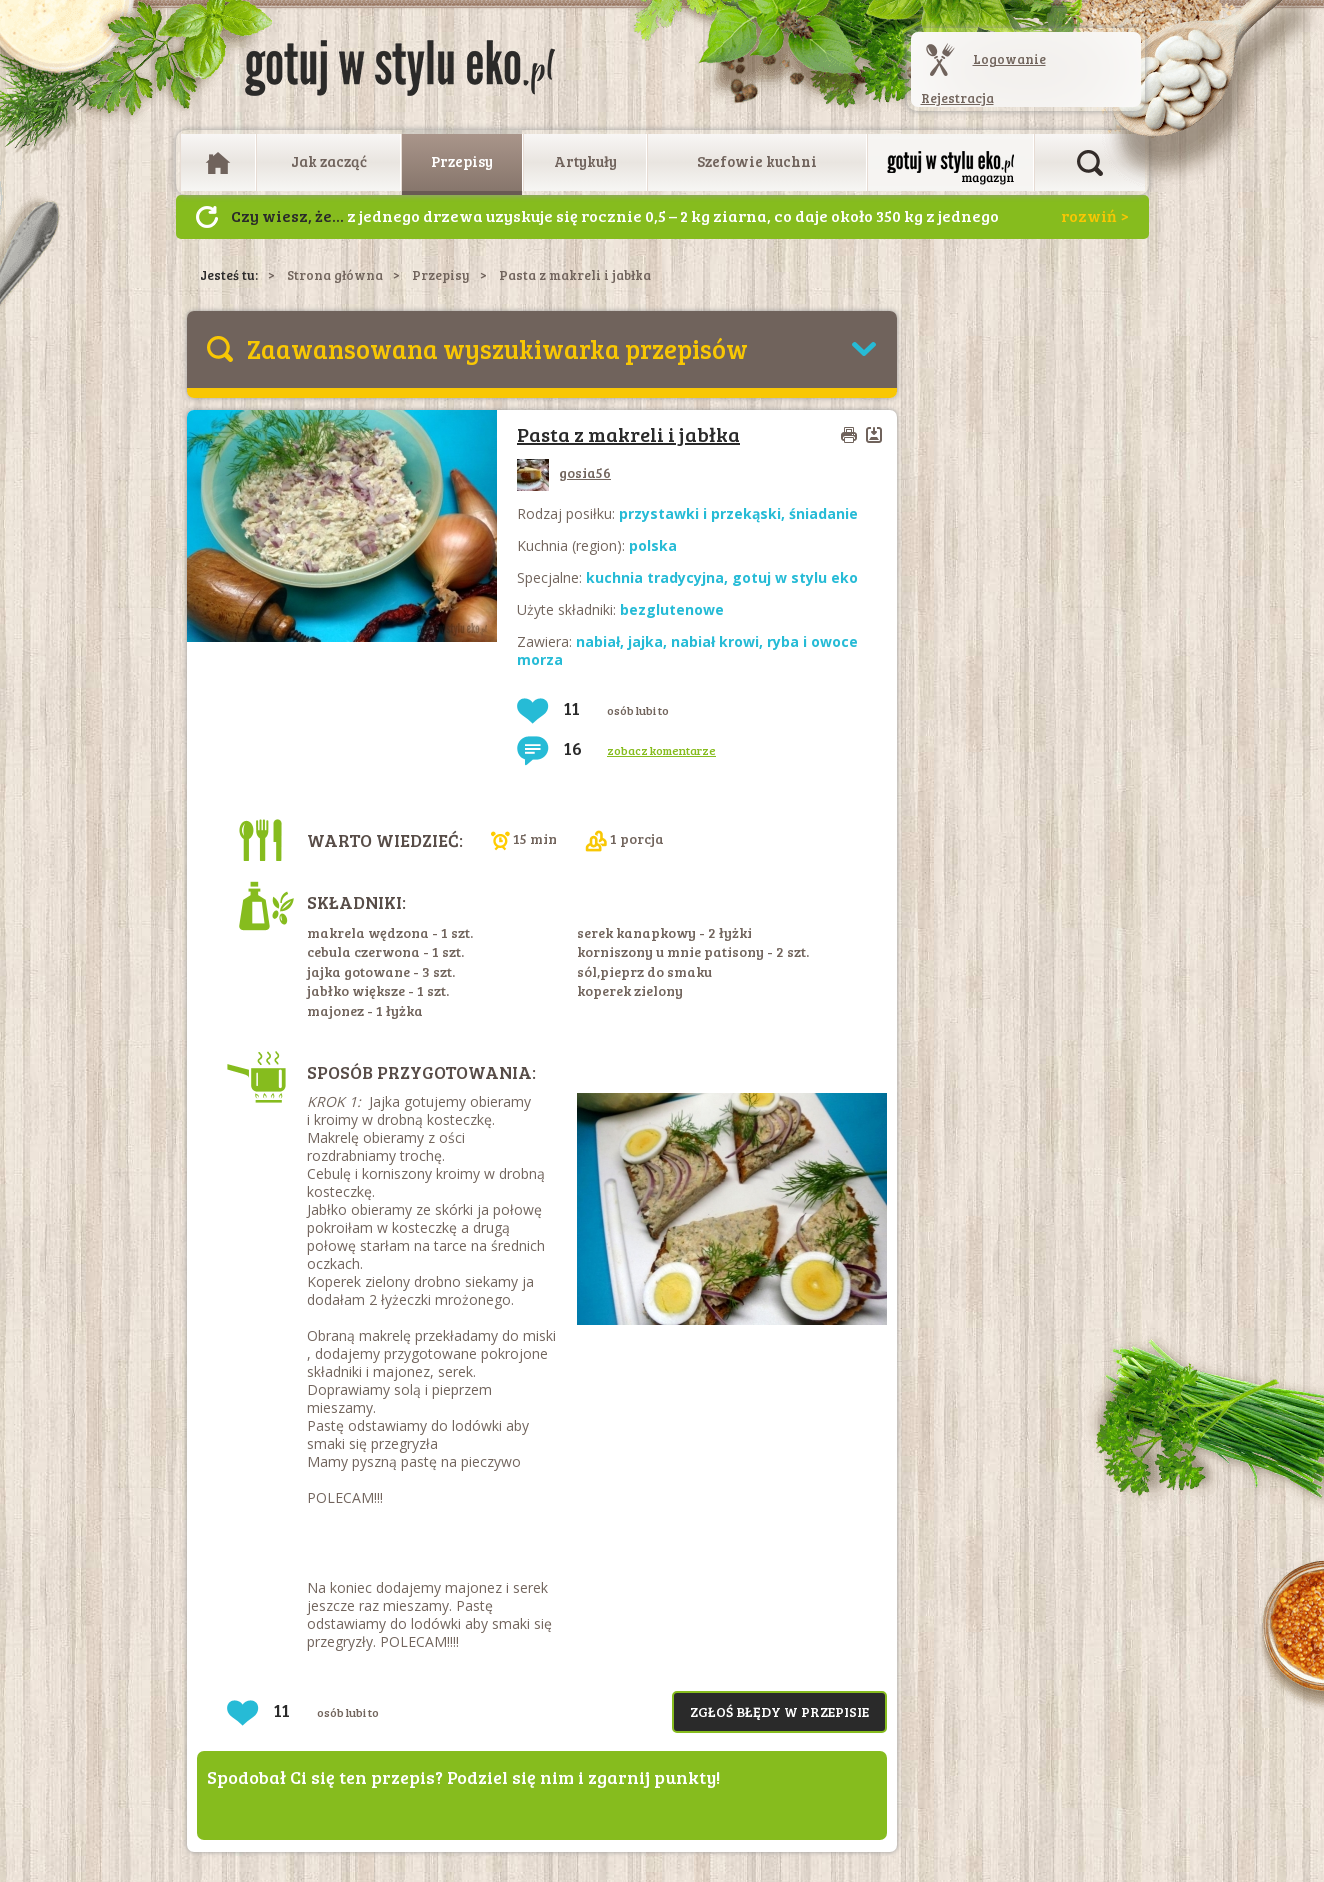  I want to click on bezglutenowe, so click(672, 609).